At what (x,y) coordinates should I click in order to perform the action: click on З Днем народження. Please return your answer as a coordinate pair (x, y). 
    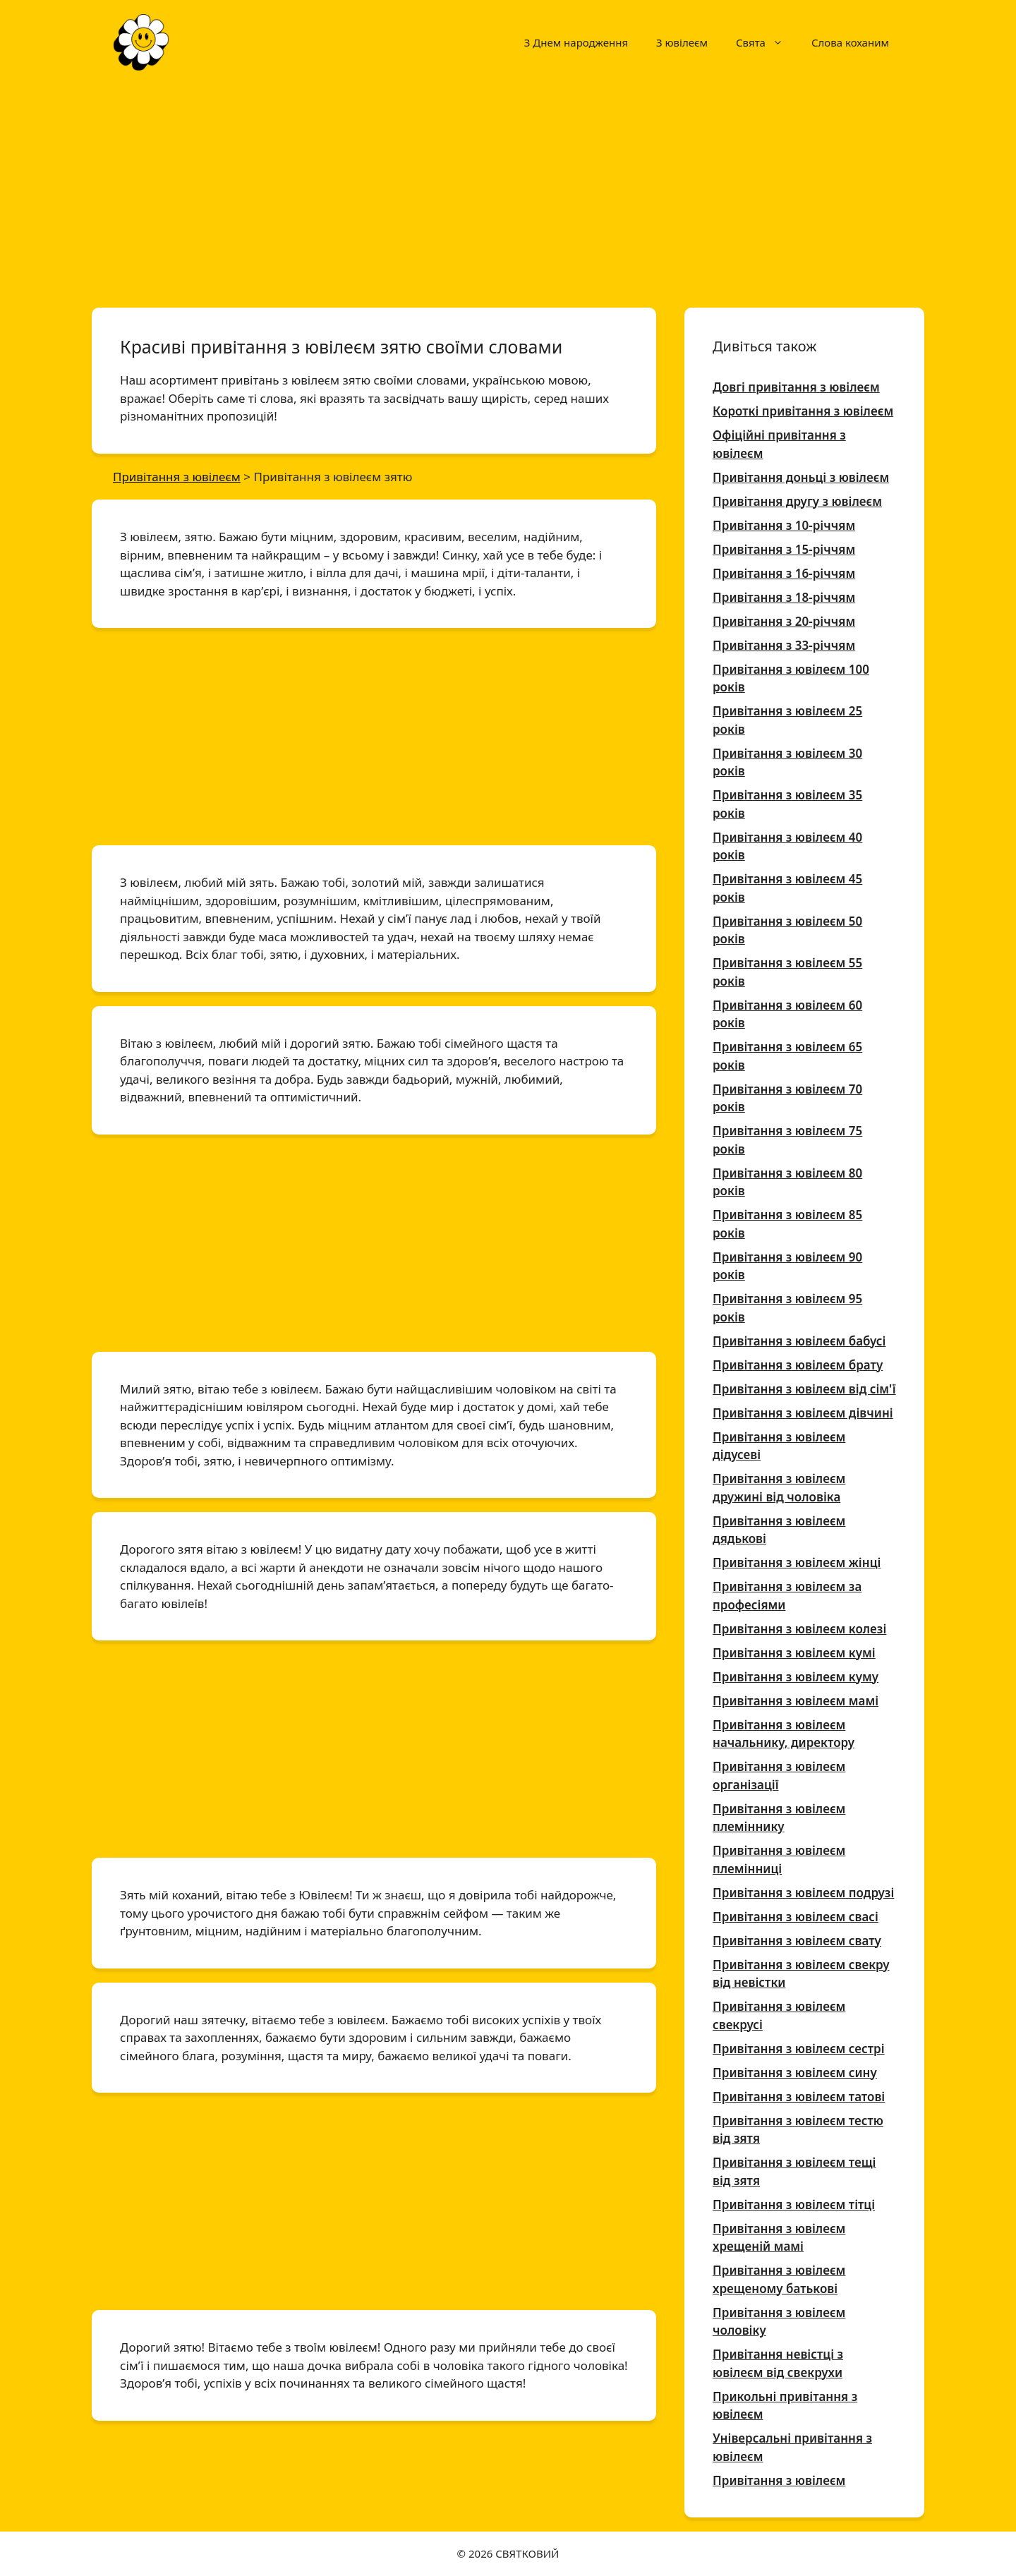
    Looking at the image, I should click on (576, 42).